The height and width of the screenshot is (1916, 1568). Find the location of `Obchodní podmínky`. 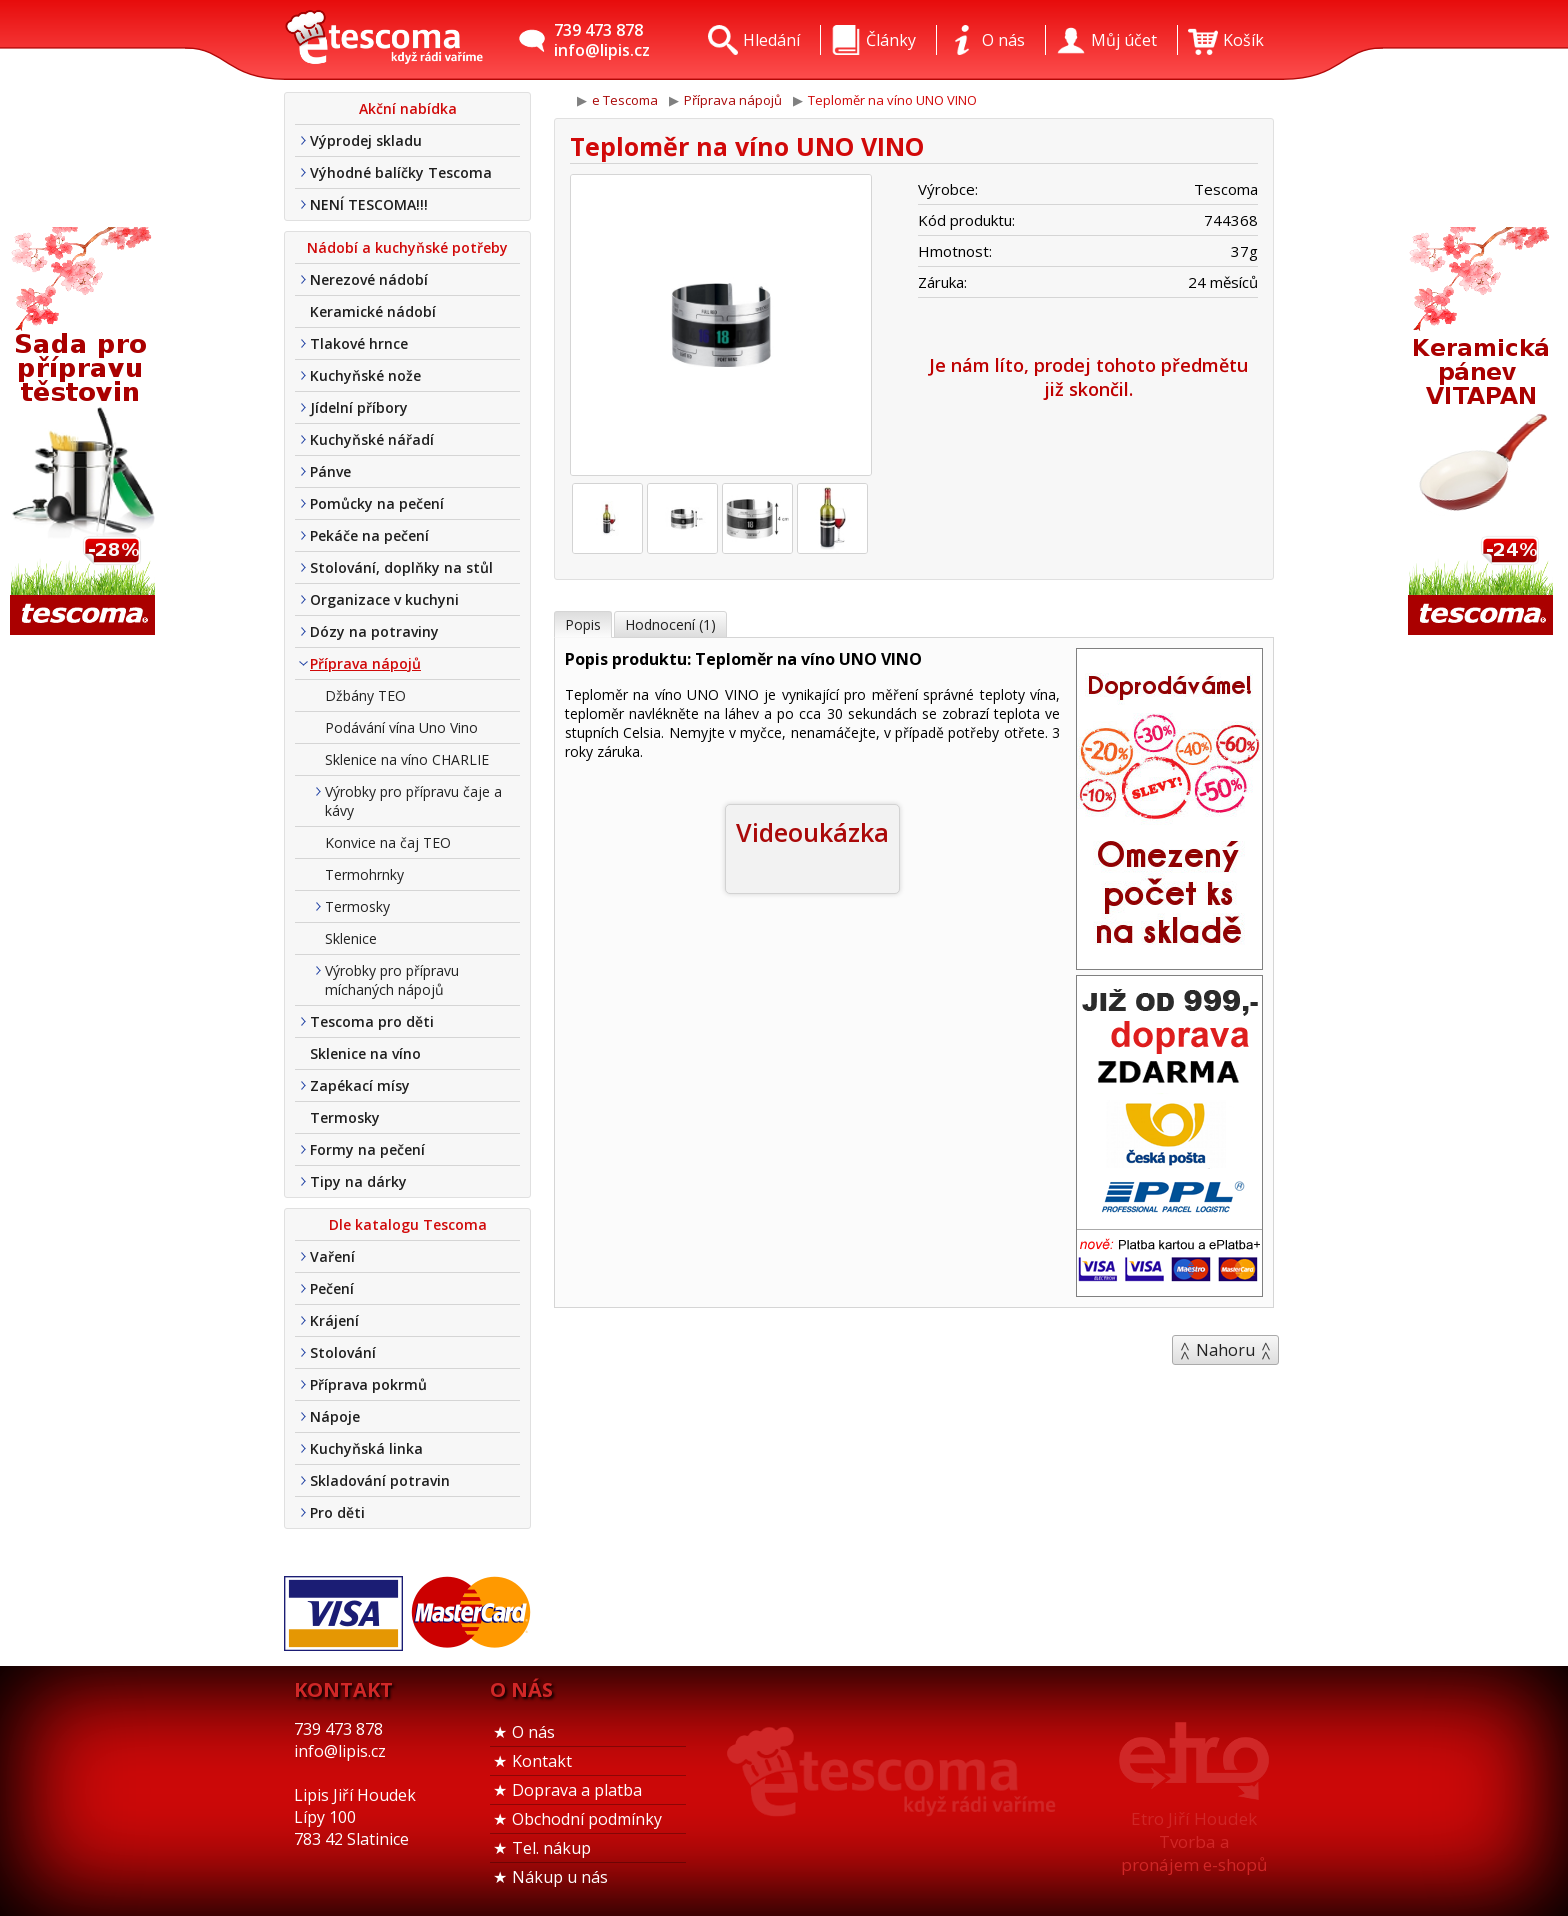

Obchodní podmínky is located at coordinates (587, 1819).